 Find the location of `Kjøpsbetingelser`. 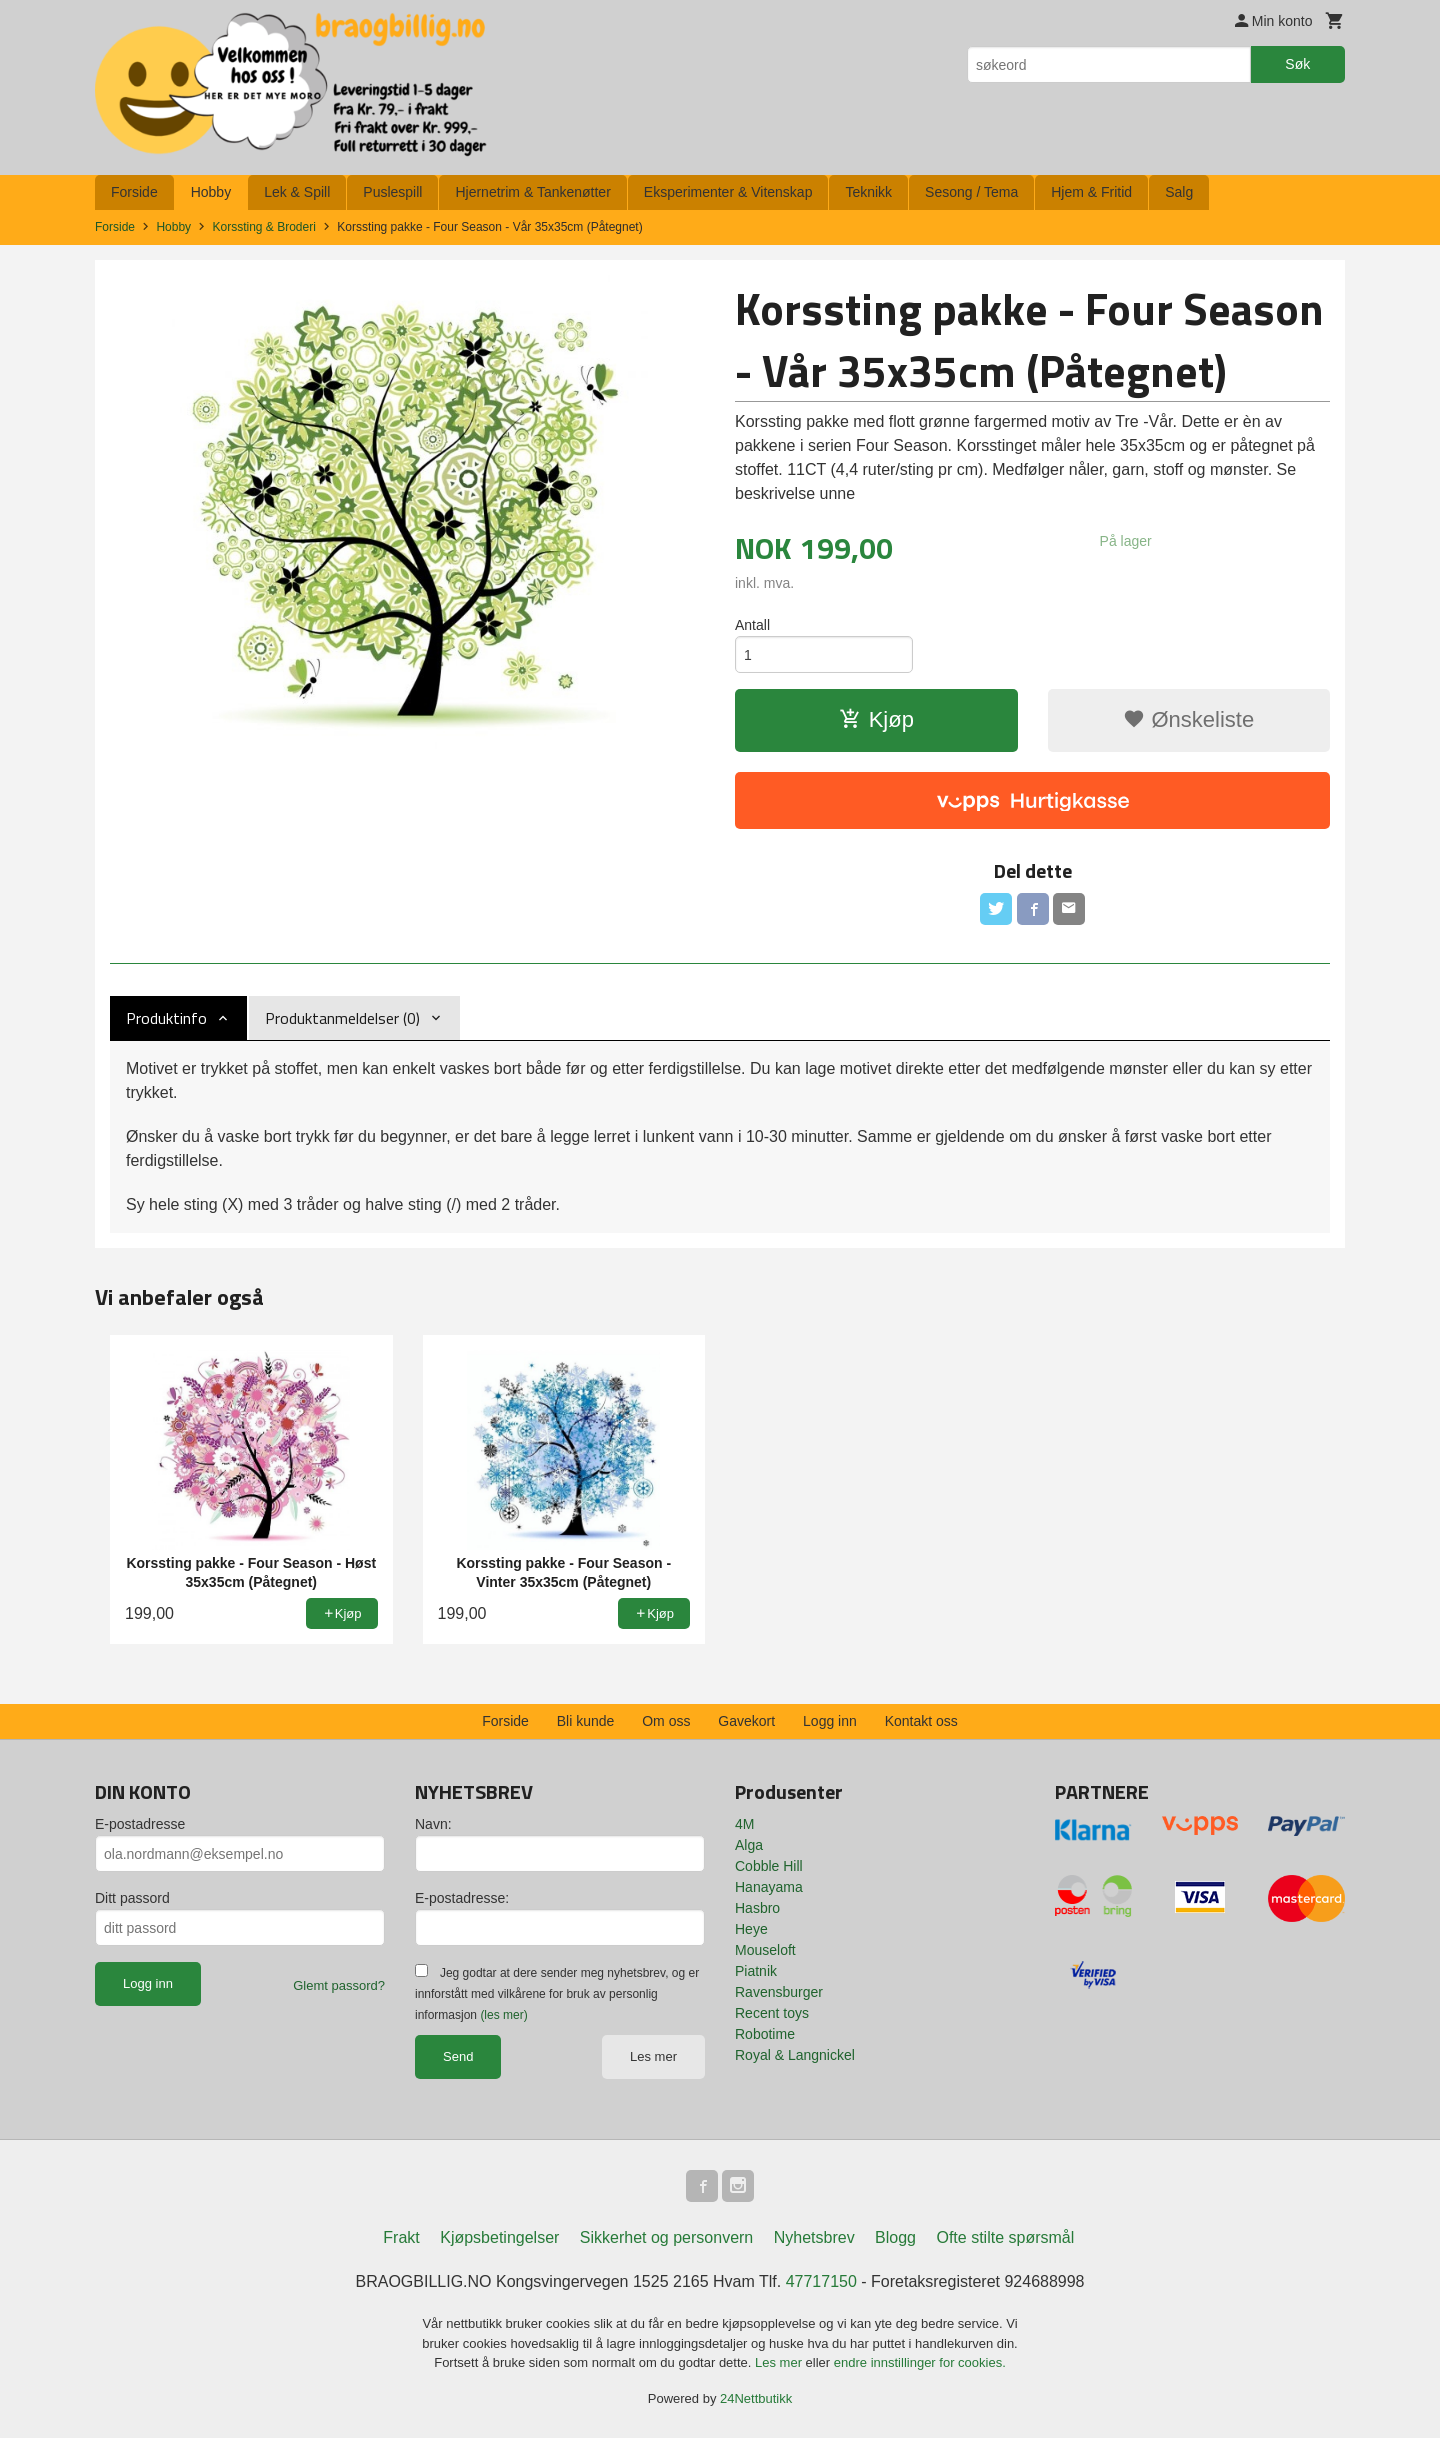

Kjøpsbetingelser is located at coordinates (499, 2237).